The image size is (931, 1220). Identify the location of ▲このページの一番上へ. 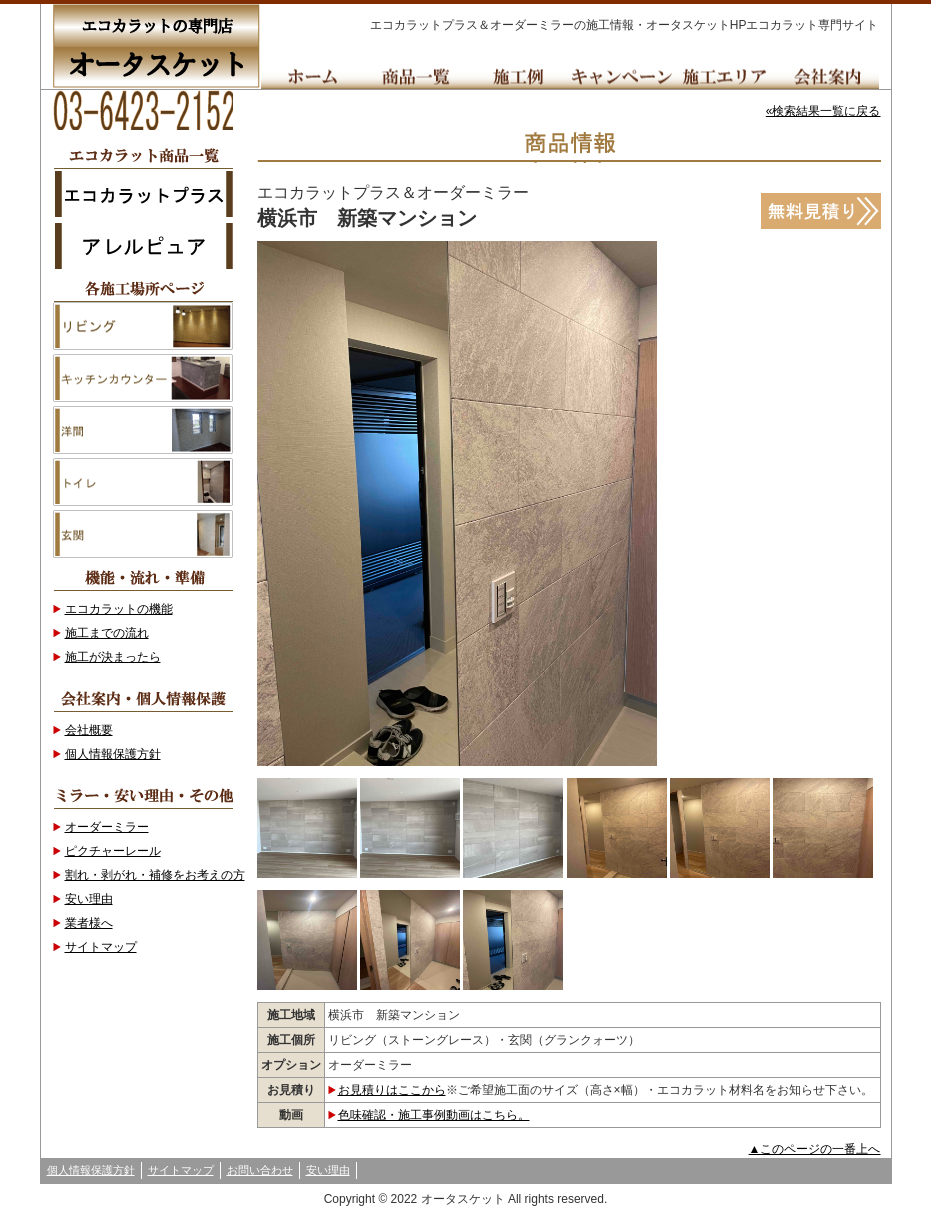
(815, 1149).